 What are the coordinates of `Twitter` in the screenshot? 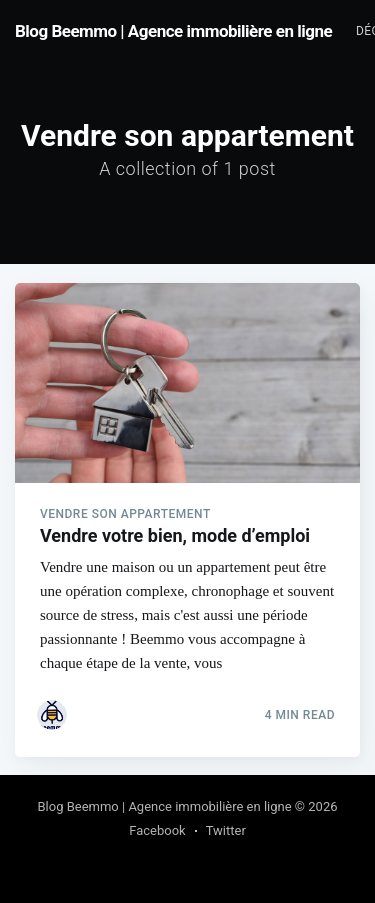 It's located at (226, 830).